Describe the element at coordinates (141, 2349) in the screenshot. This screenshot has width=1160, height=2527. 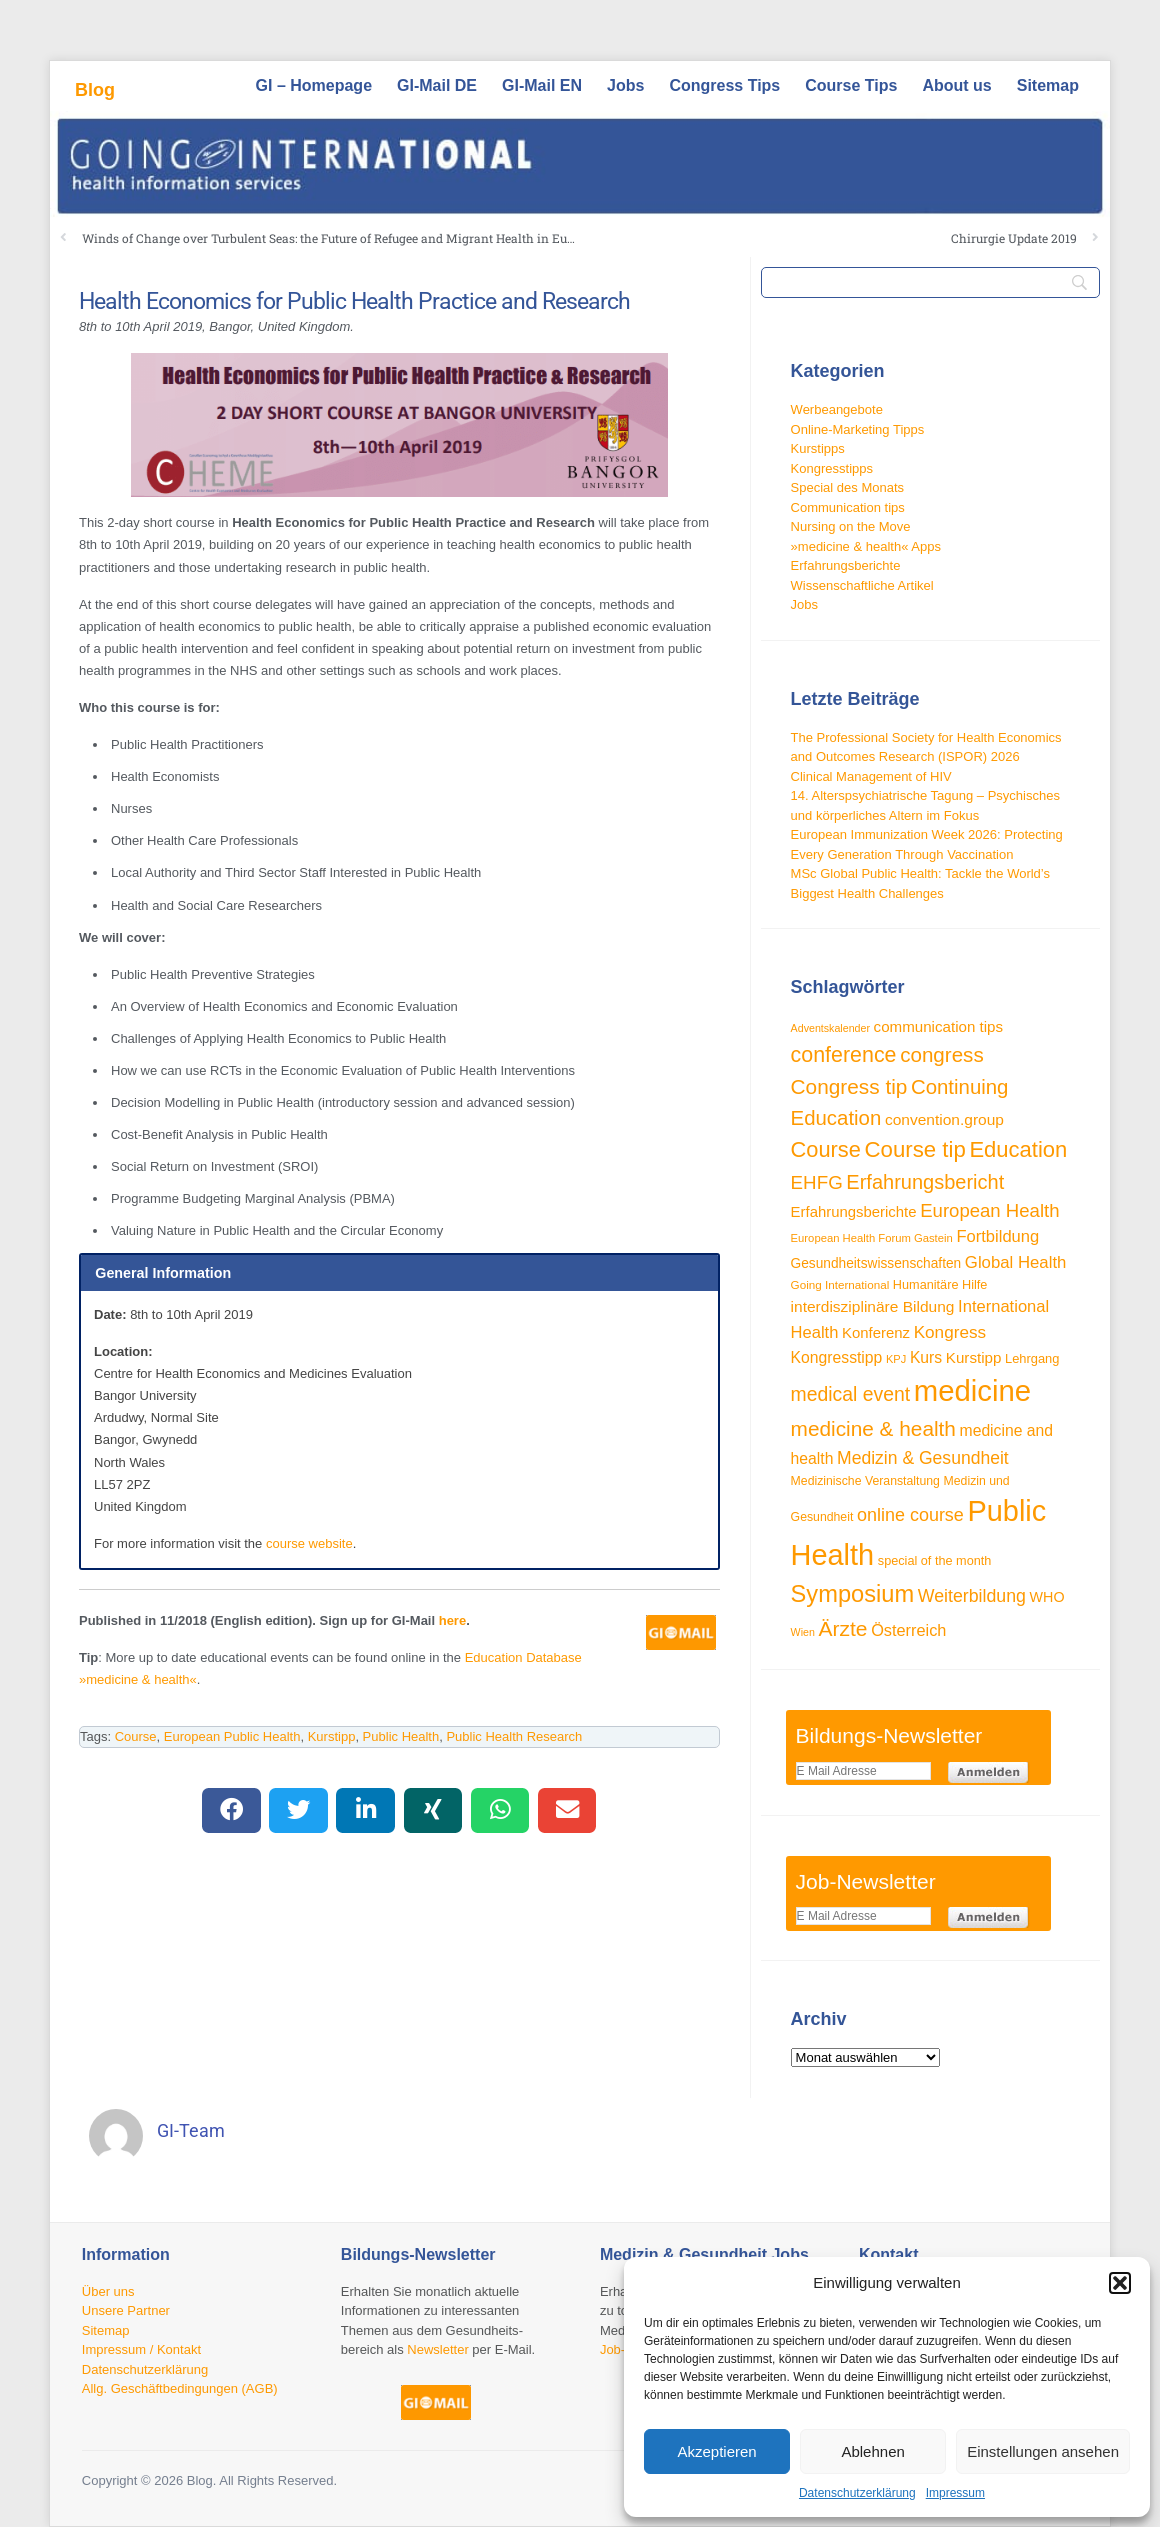
I see `Impressum / Kontakt` at that location.